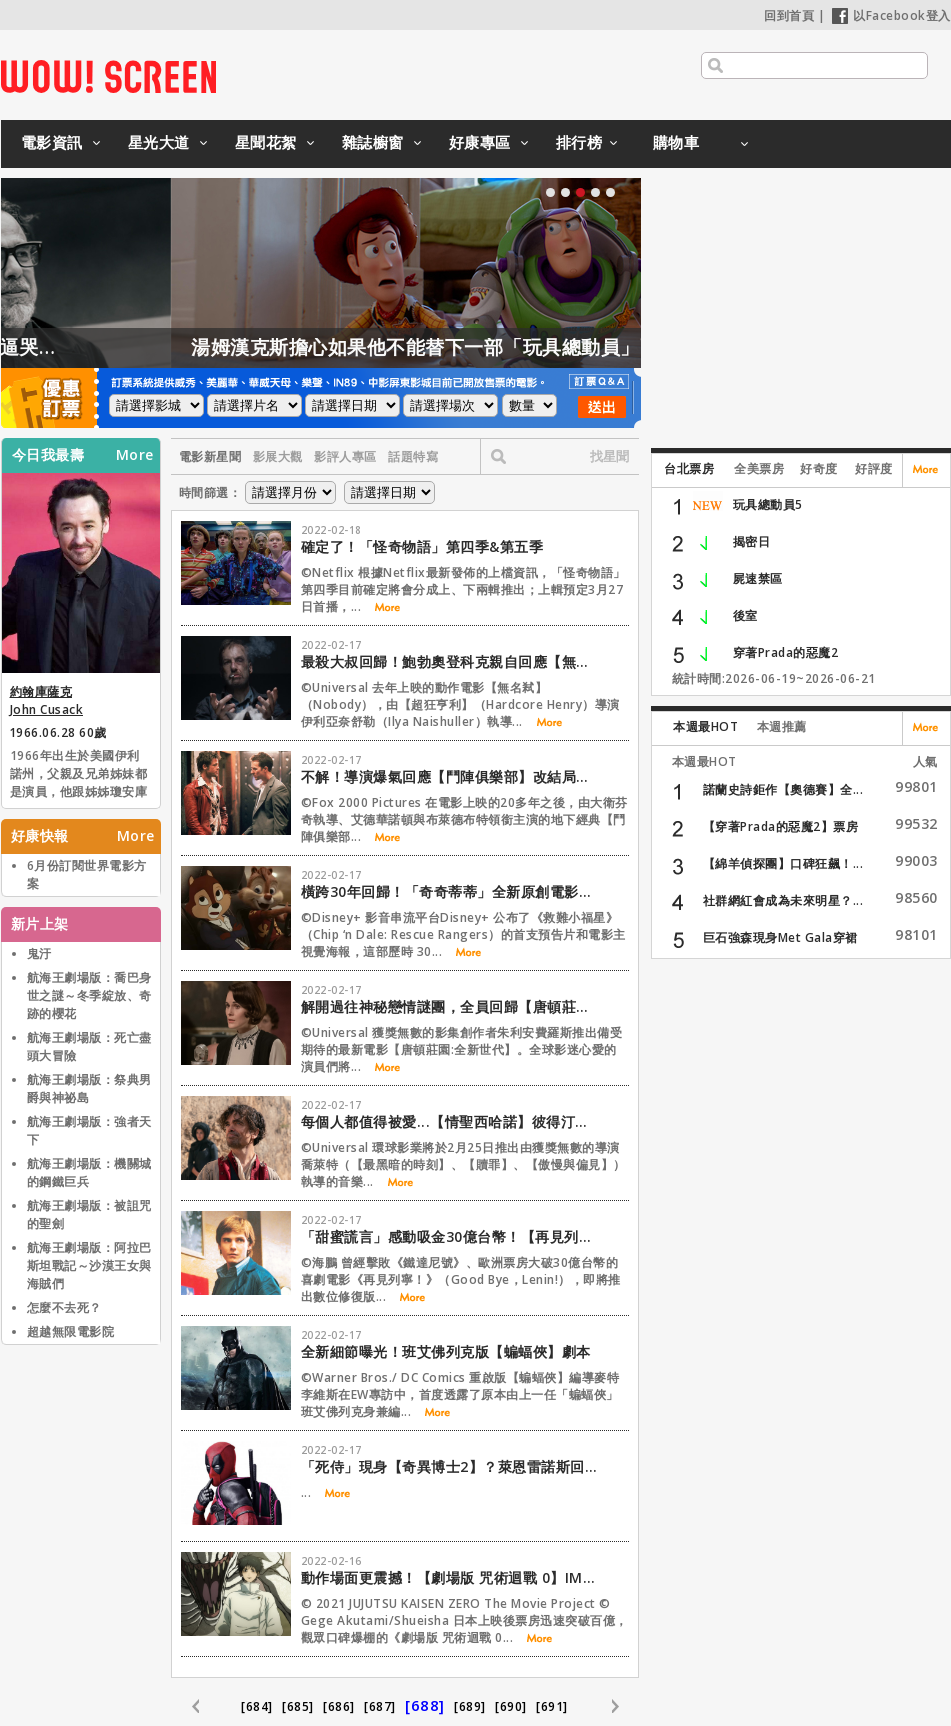 This screenshot has height=1726, width=951. I want to click on 星光大道, so click(159, 142).